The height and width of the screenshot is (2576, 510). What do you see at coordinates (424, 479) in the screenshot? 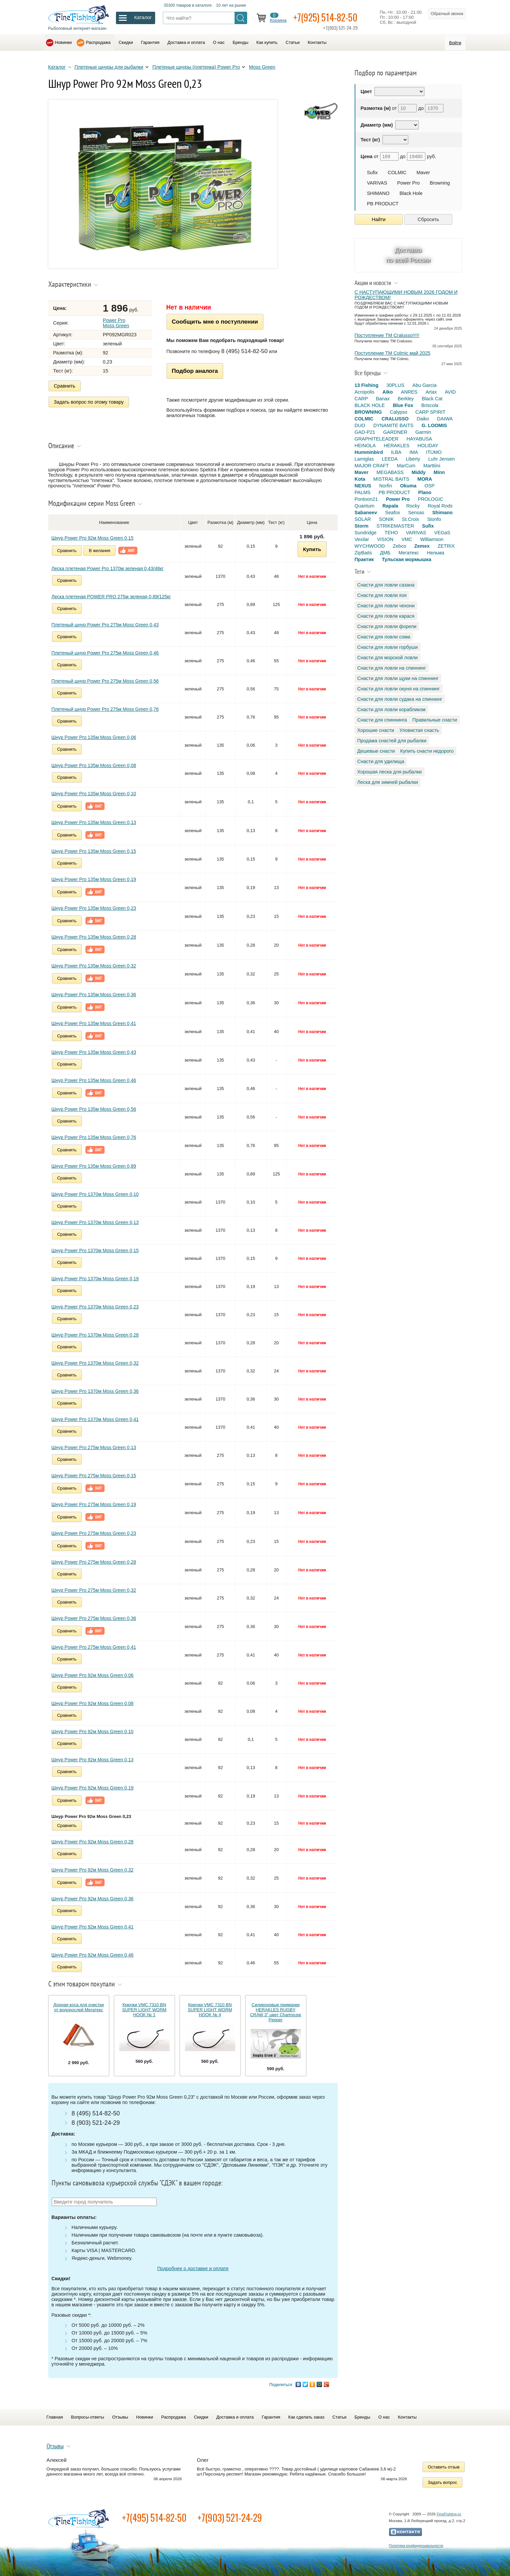
I see `MORA` at bounding box center [424, 479].